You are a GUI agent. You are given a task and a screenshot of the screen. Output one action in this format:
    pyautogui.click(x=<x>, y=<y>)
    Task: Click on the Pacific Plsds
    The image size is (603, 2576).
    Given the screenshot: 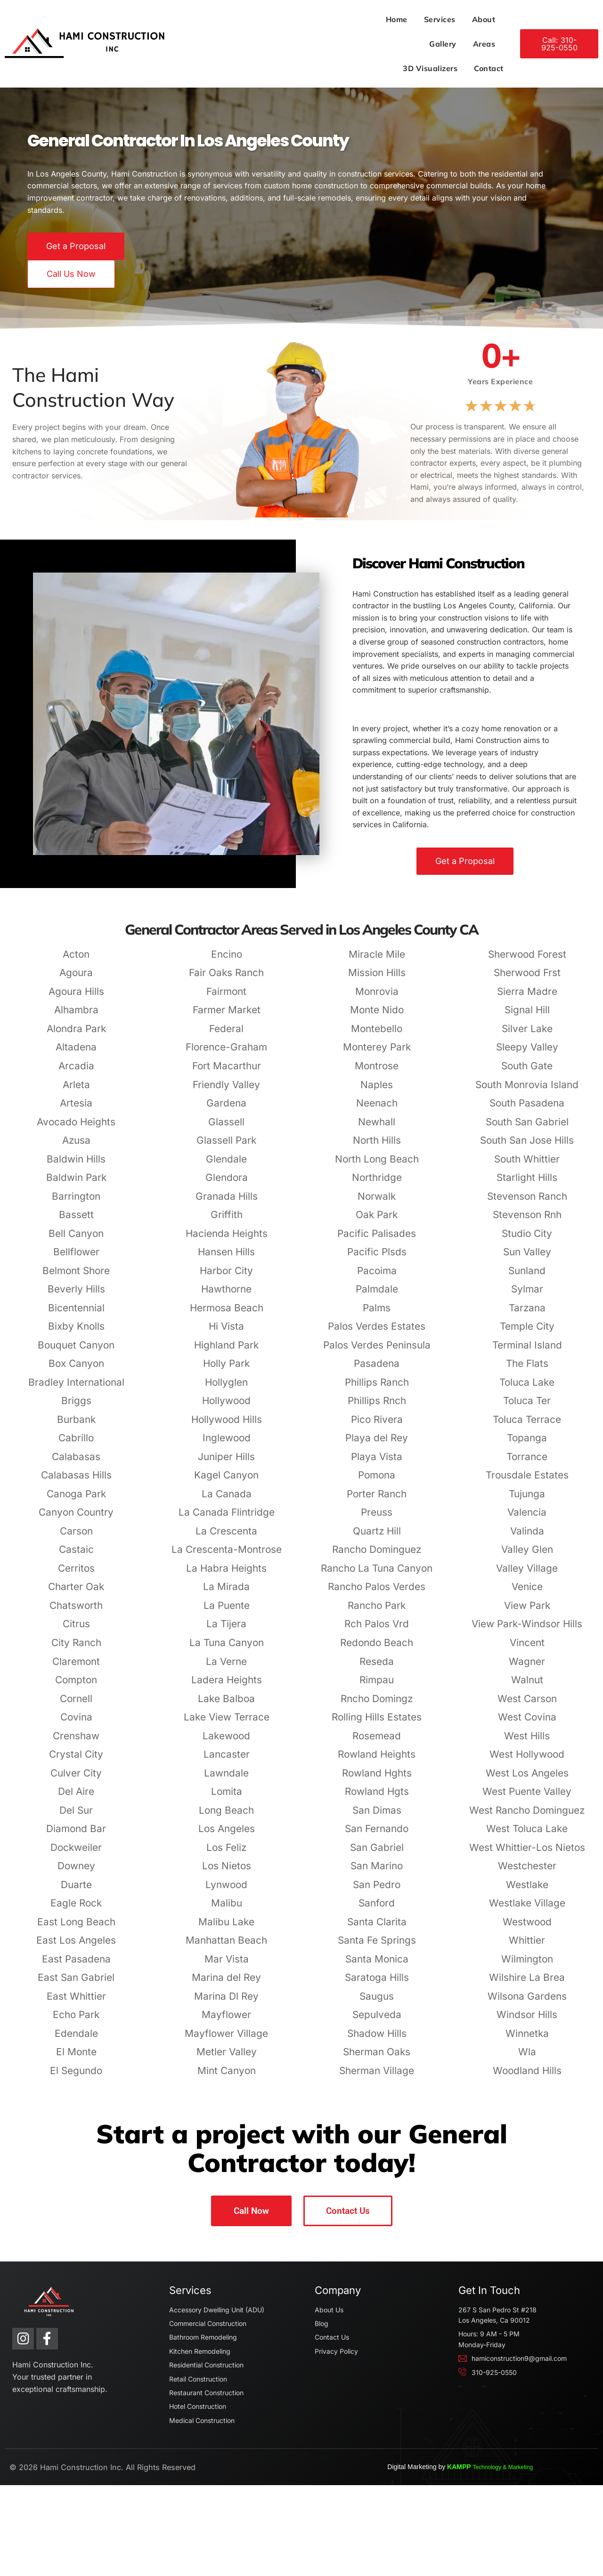 What is the action you would take?
    pyautogui.click(x=377, y=1295)
    